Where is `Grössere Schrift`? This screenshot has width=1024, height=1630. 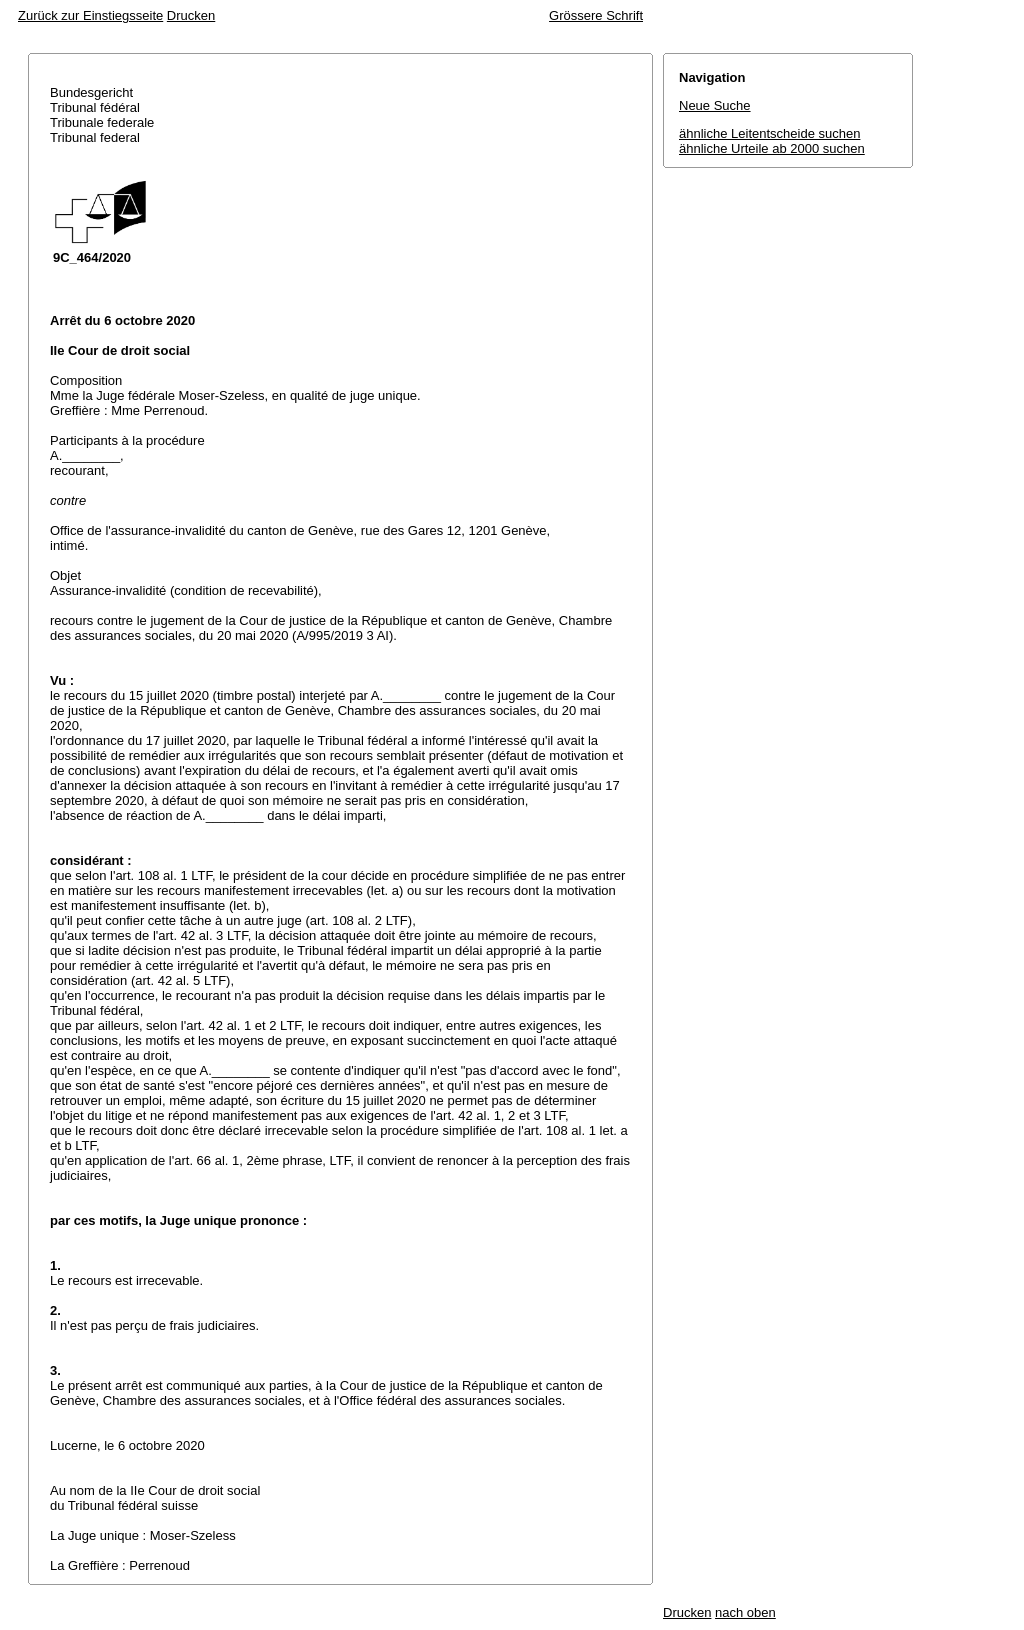 Grössere Schrift is located at coordinates (596, 15).